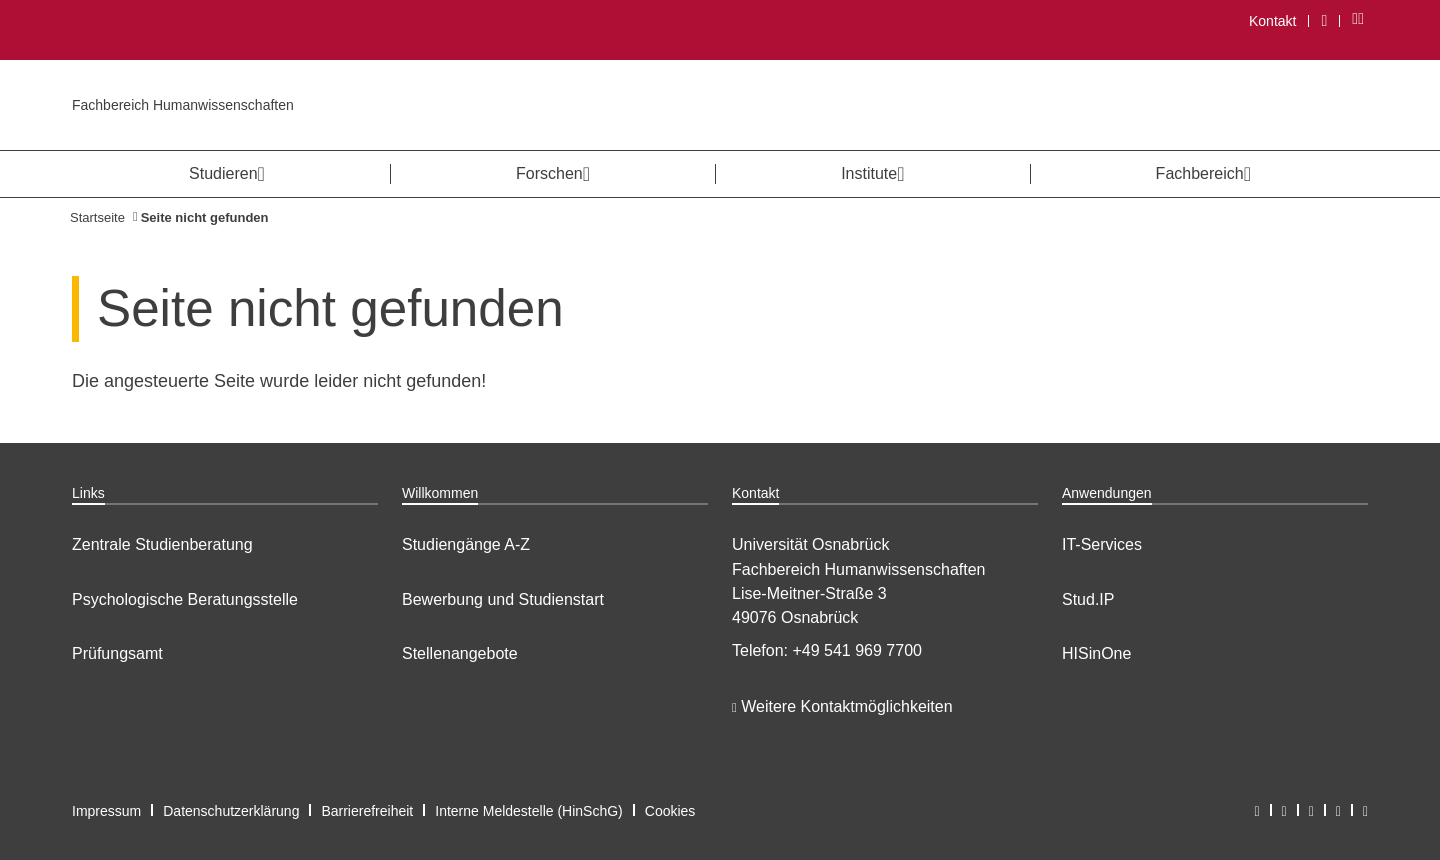 The width and height of the screenshot is (1440, 860). I want to click on Impressum, so click(106, 811).